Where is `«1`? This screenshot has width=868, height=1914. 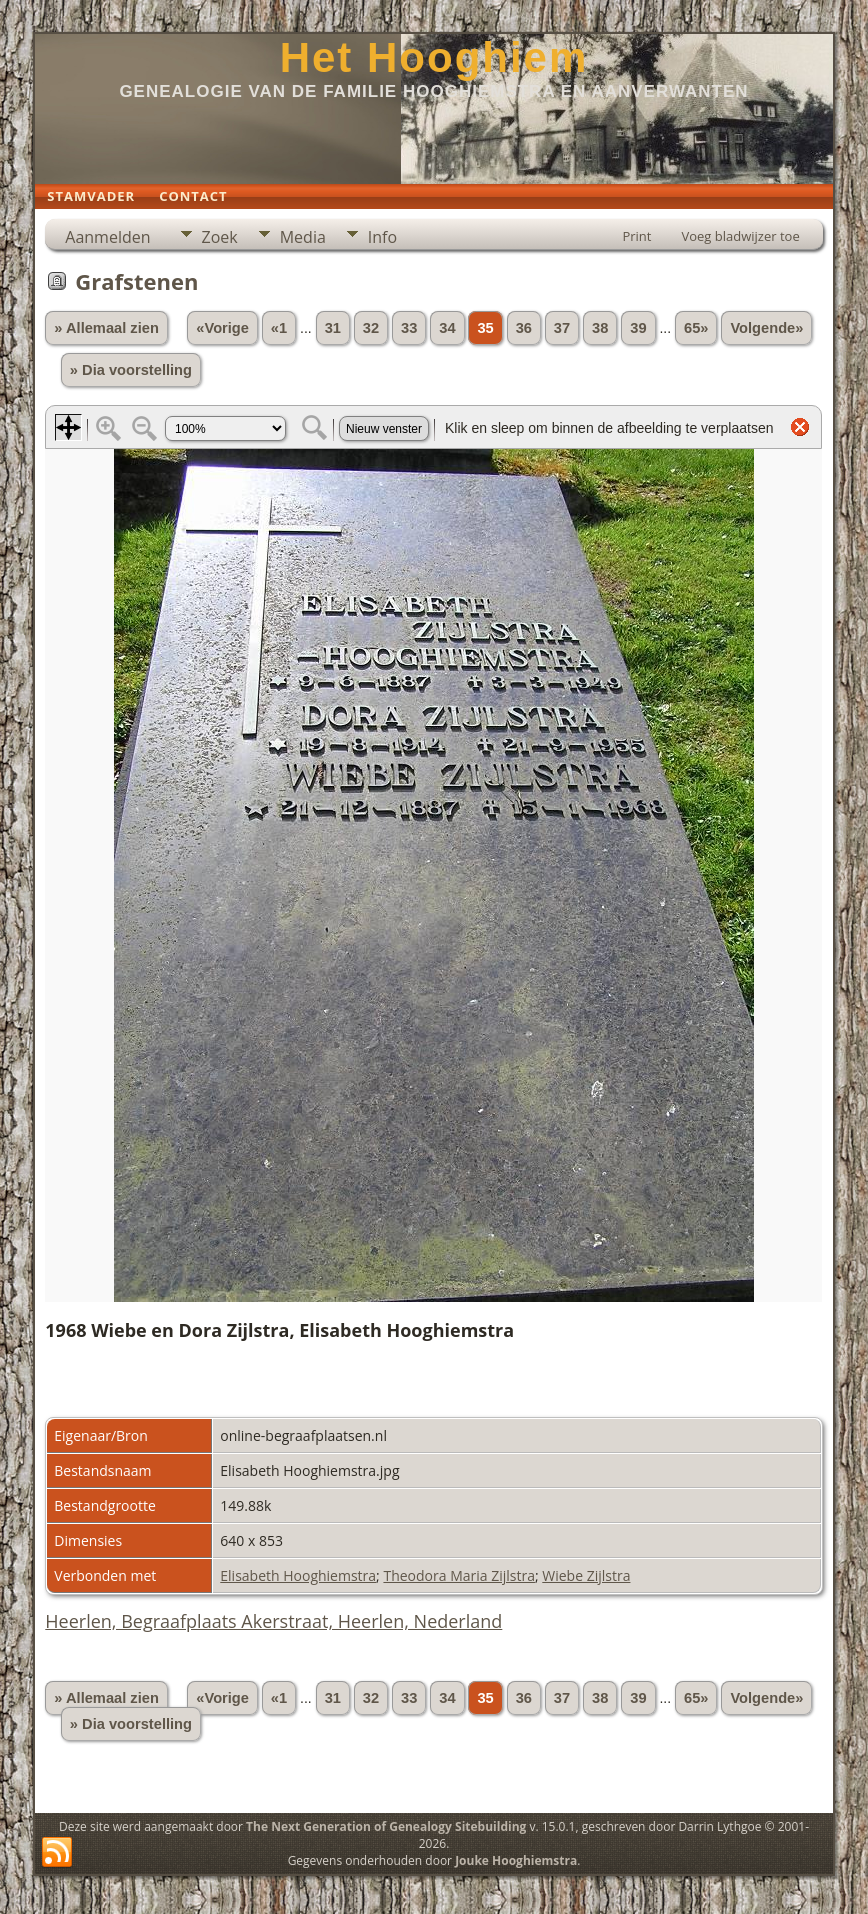 «1 is located at coordinates (279, 328).